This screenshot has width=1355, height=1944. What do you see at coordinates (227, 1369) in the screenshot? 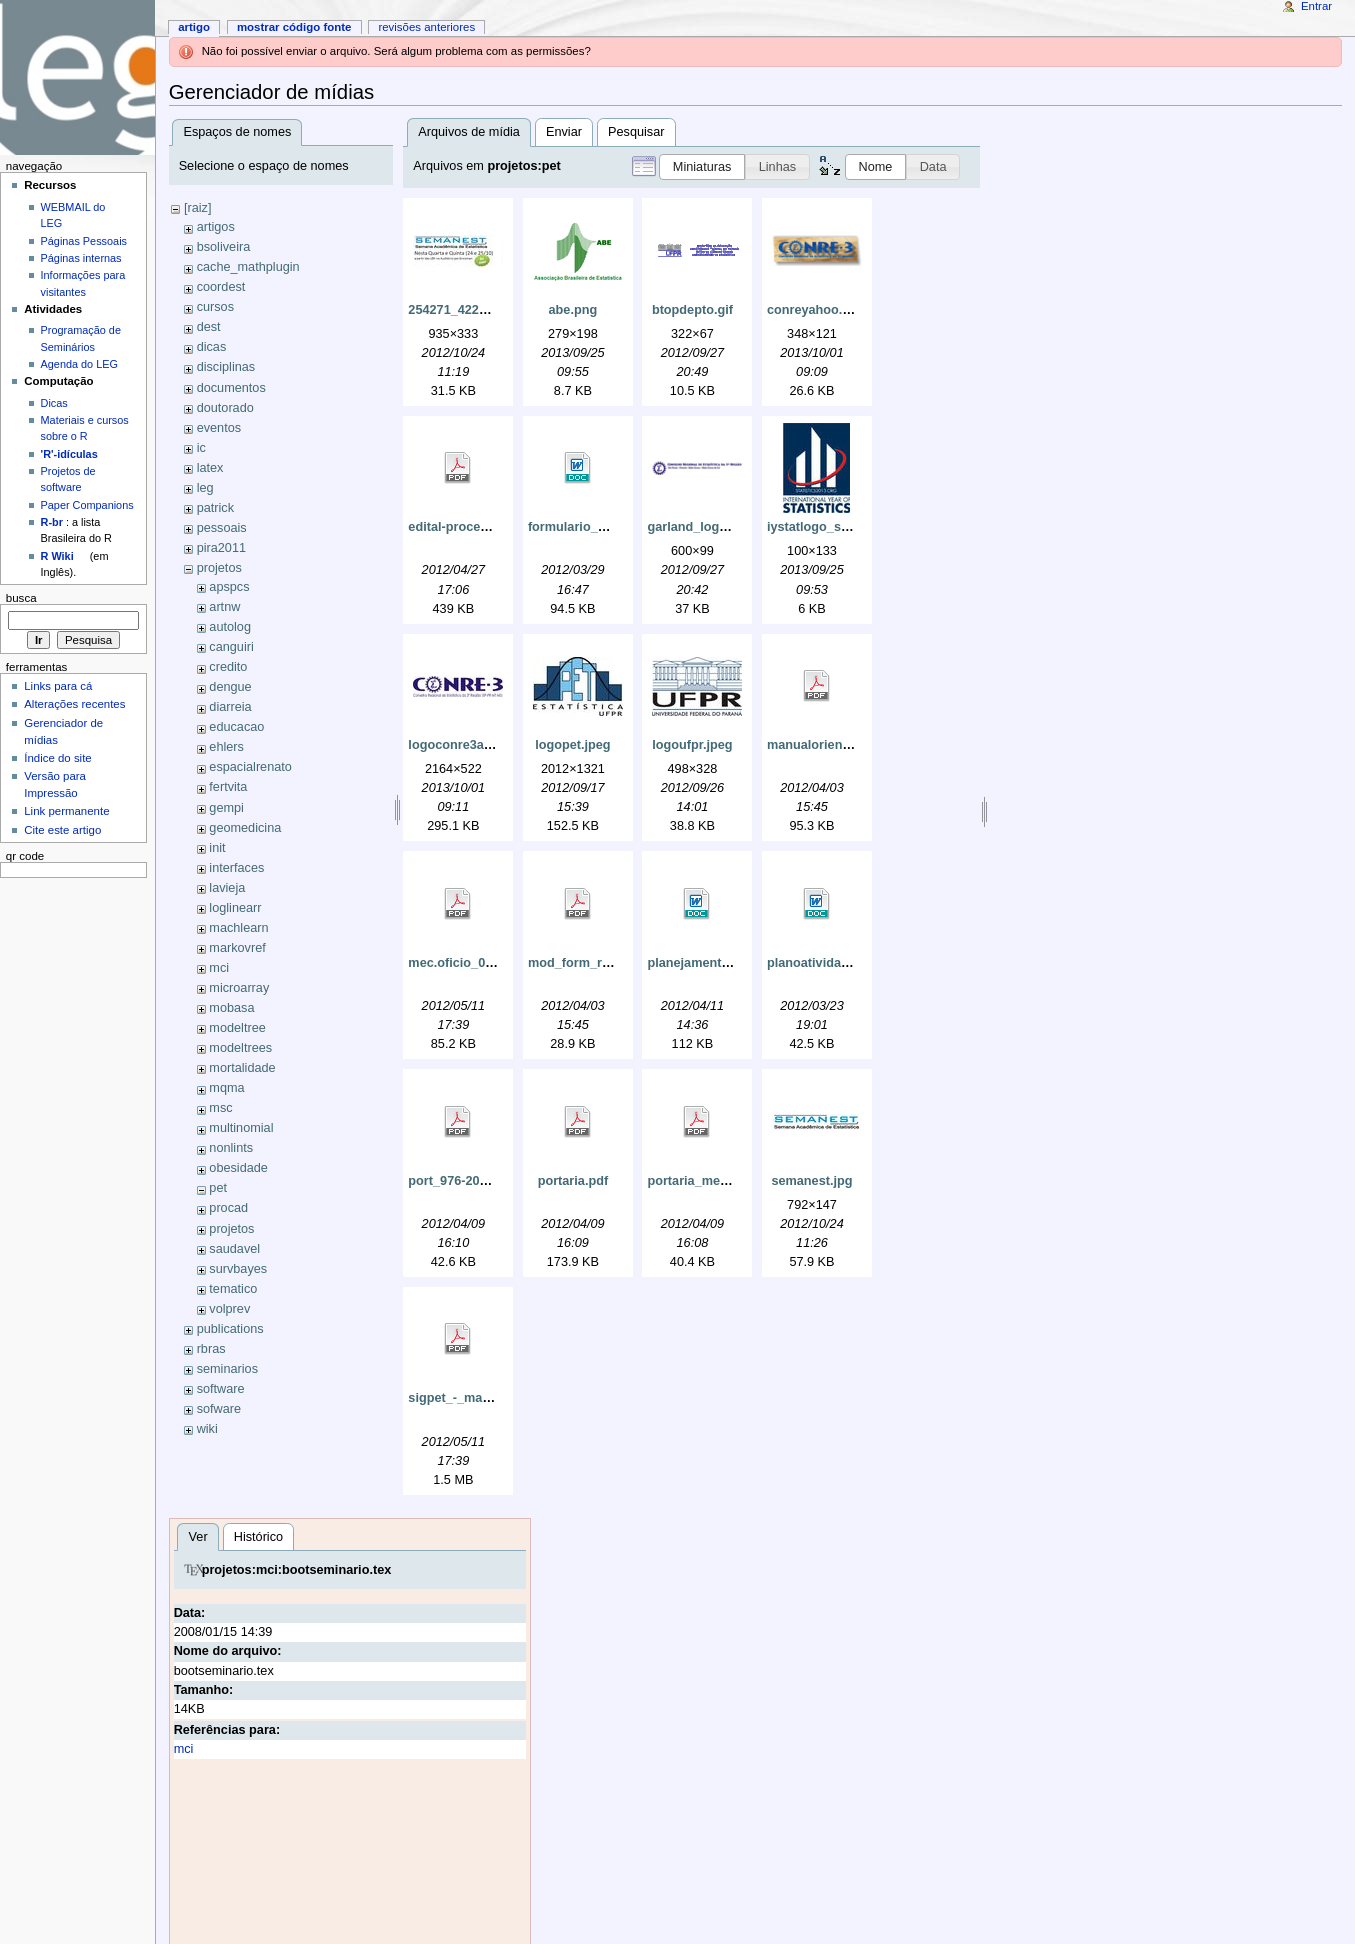
I see `seminarios` at bounding box center [227, 1369].